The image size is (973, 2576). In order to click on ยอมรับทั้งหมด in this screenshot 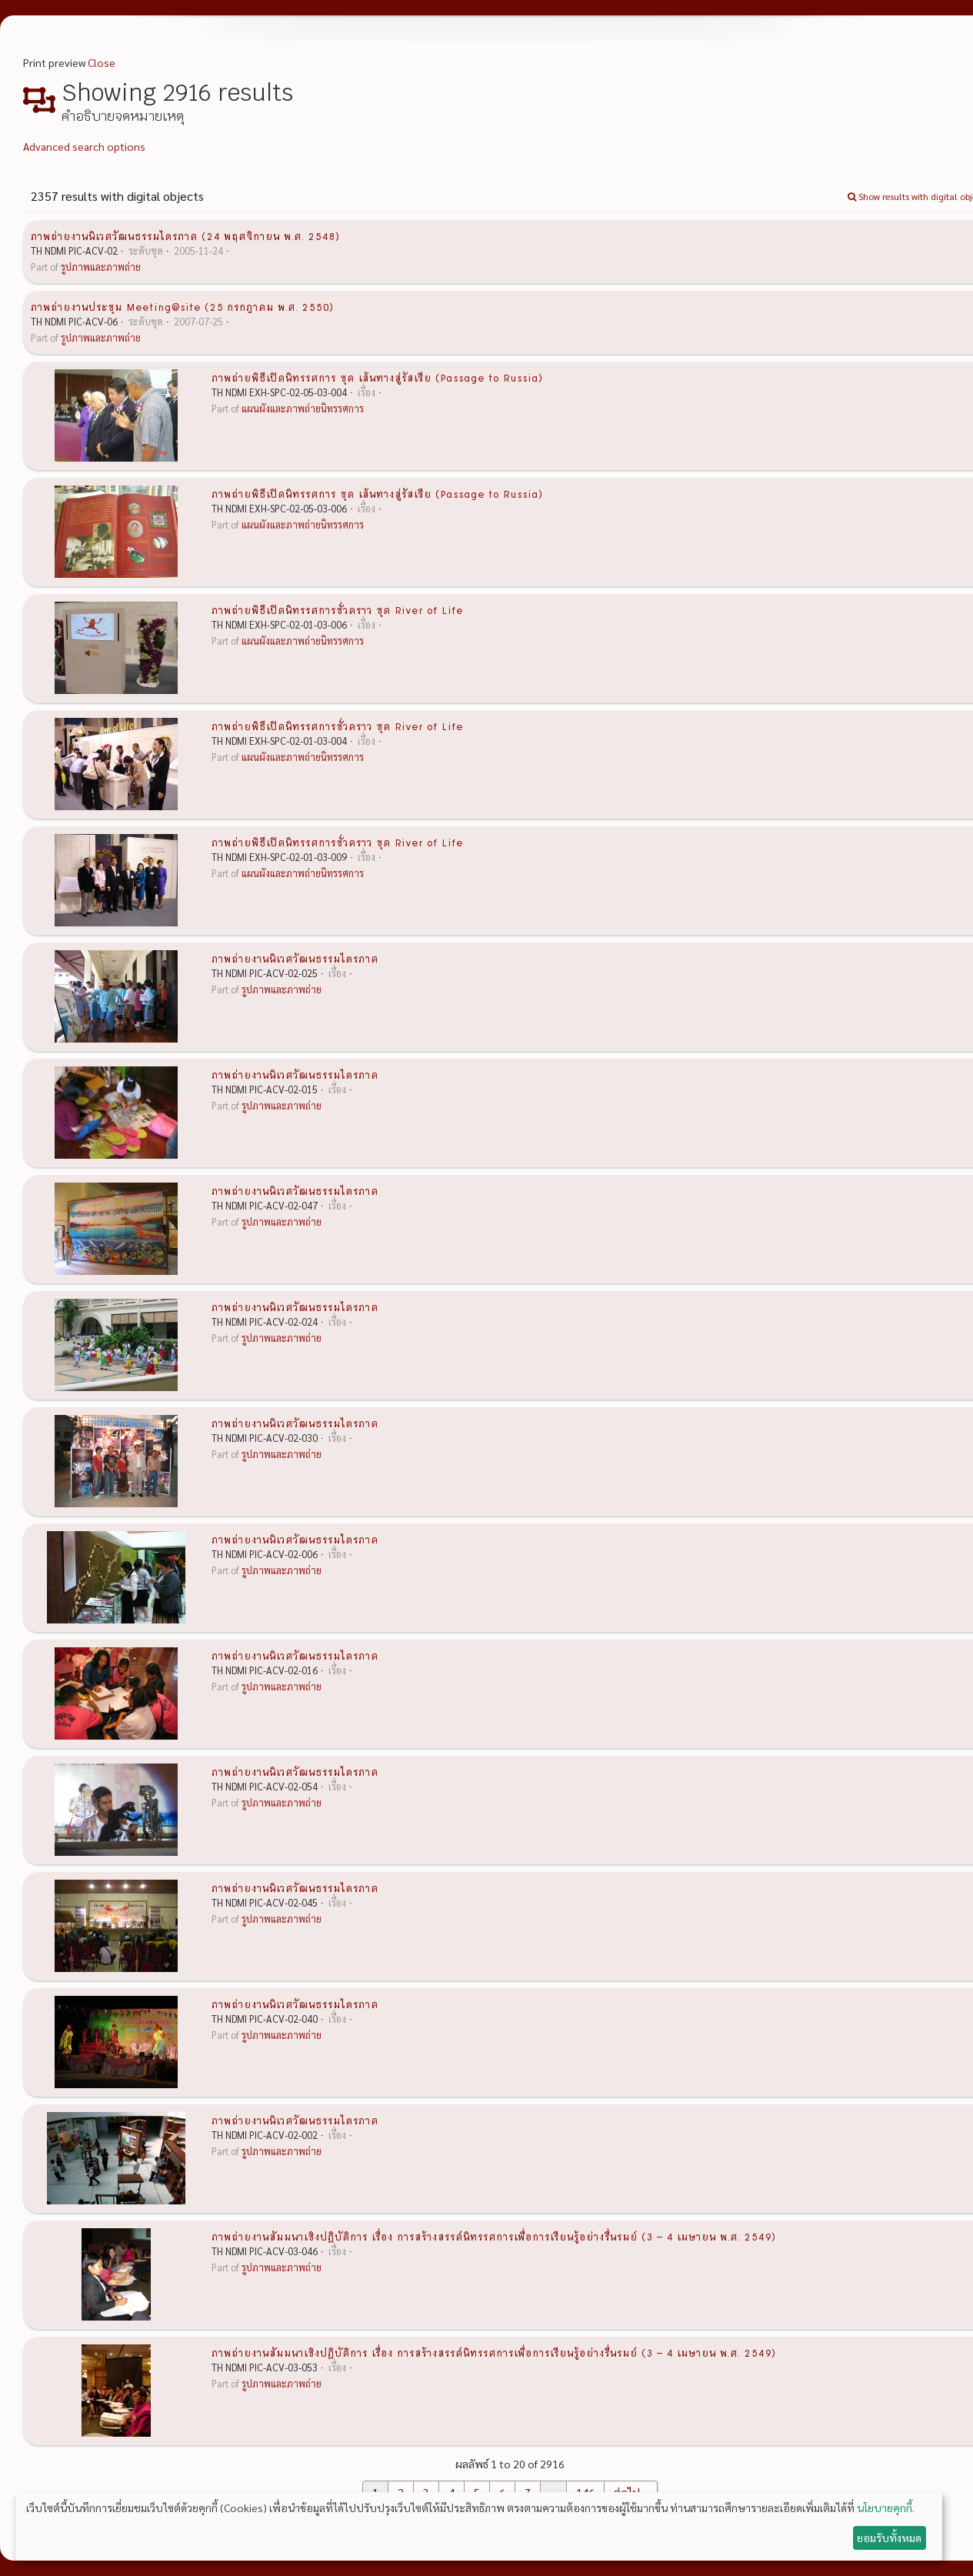, I will do `click(889, 2537)`.